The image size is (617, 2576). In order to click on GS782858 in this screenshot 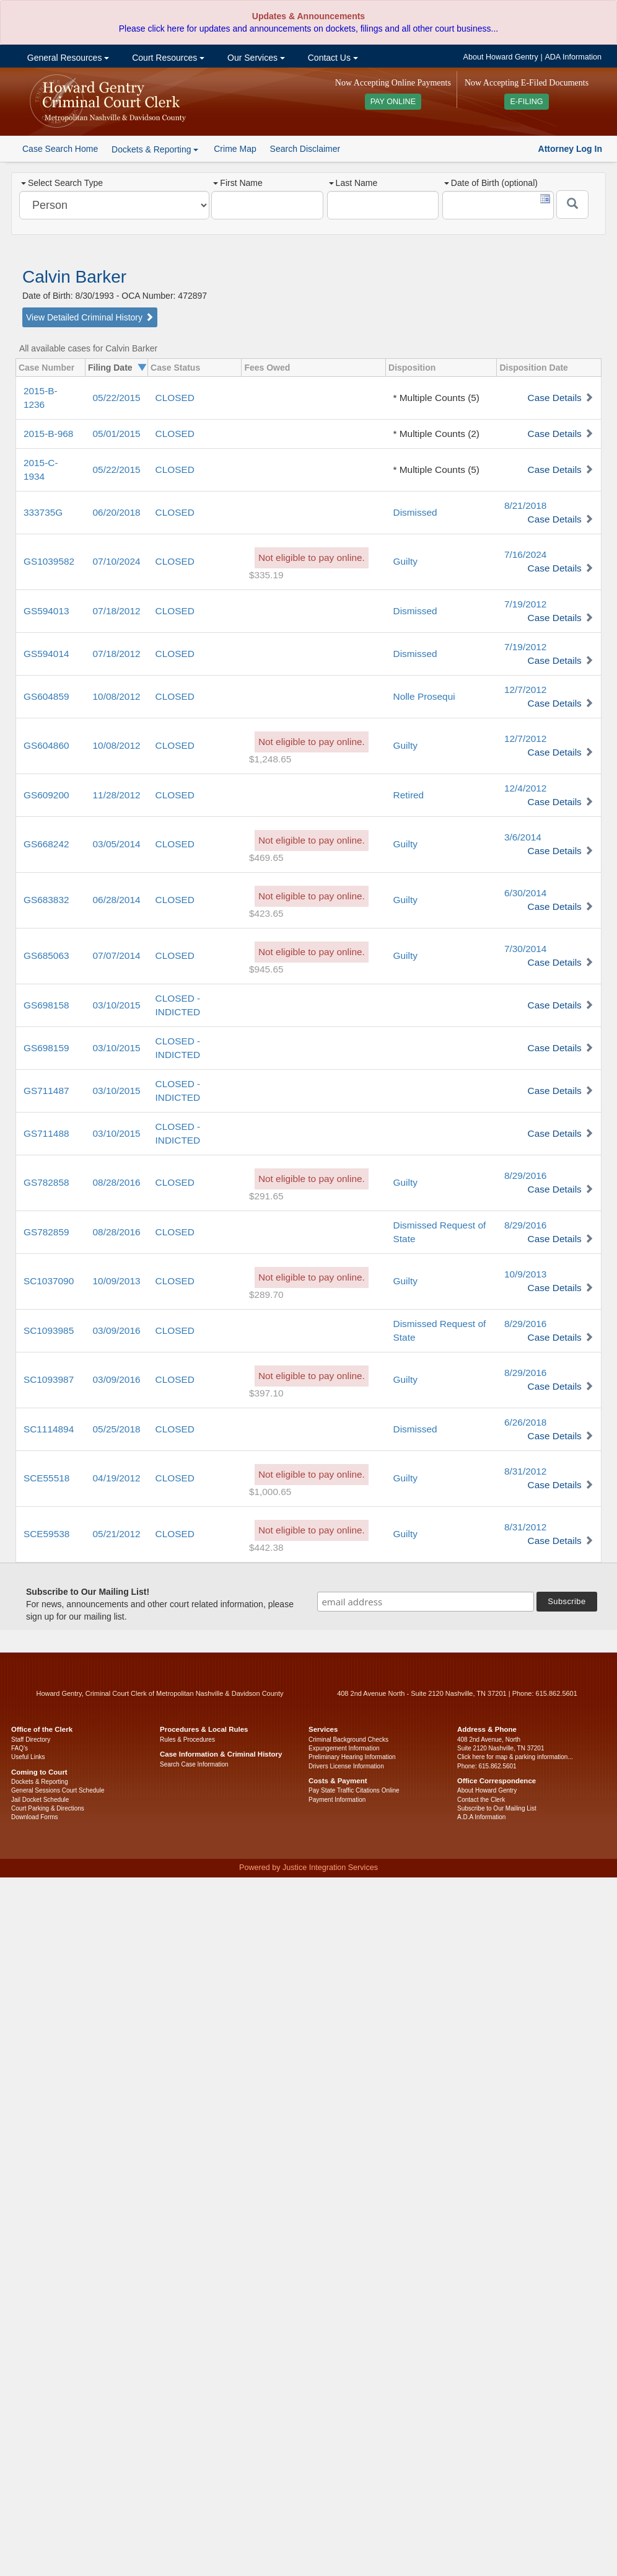, I will do `click(46, 1182)`.